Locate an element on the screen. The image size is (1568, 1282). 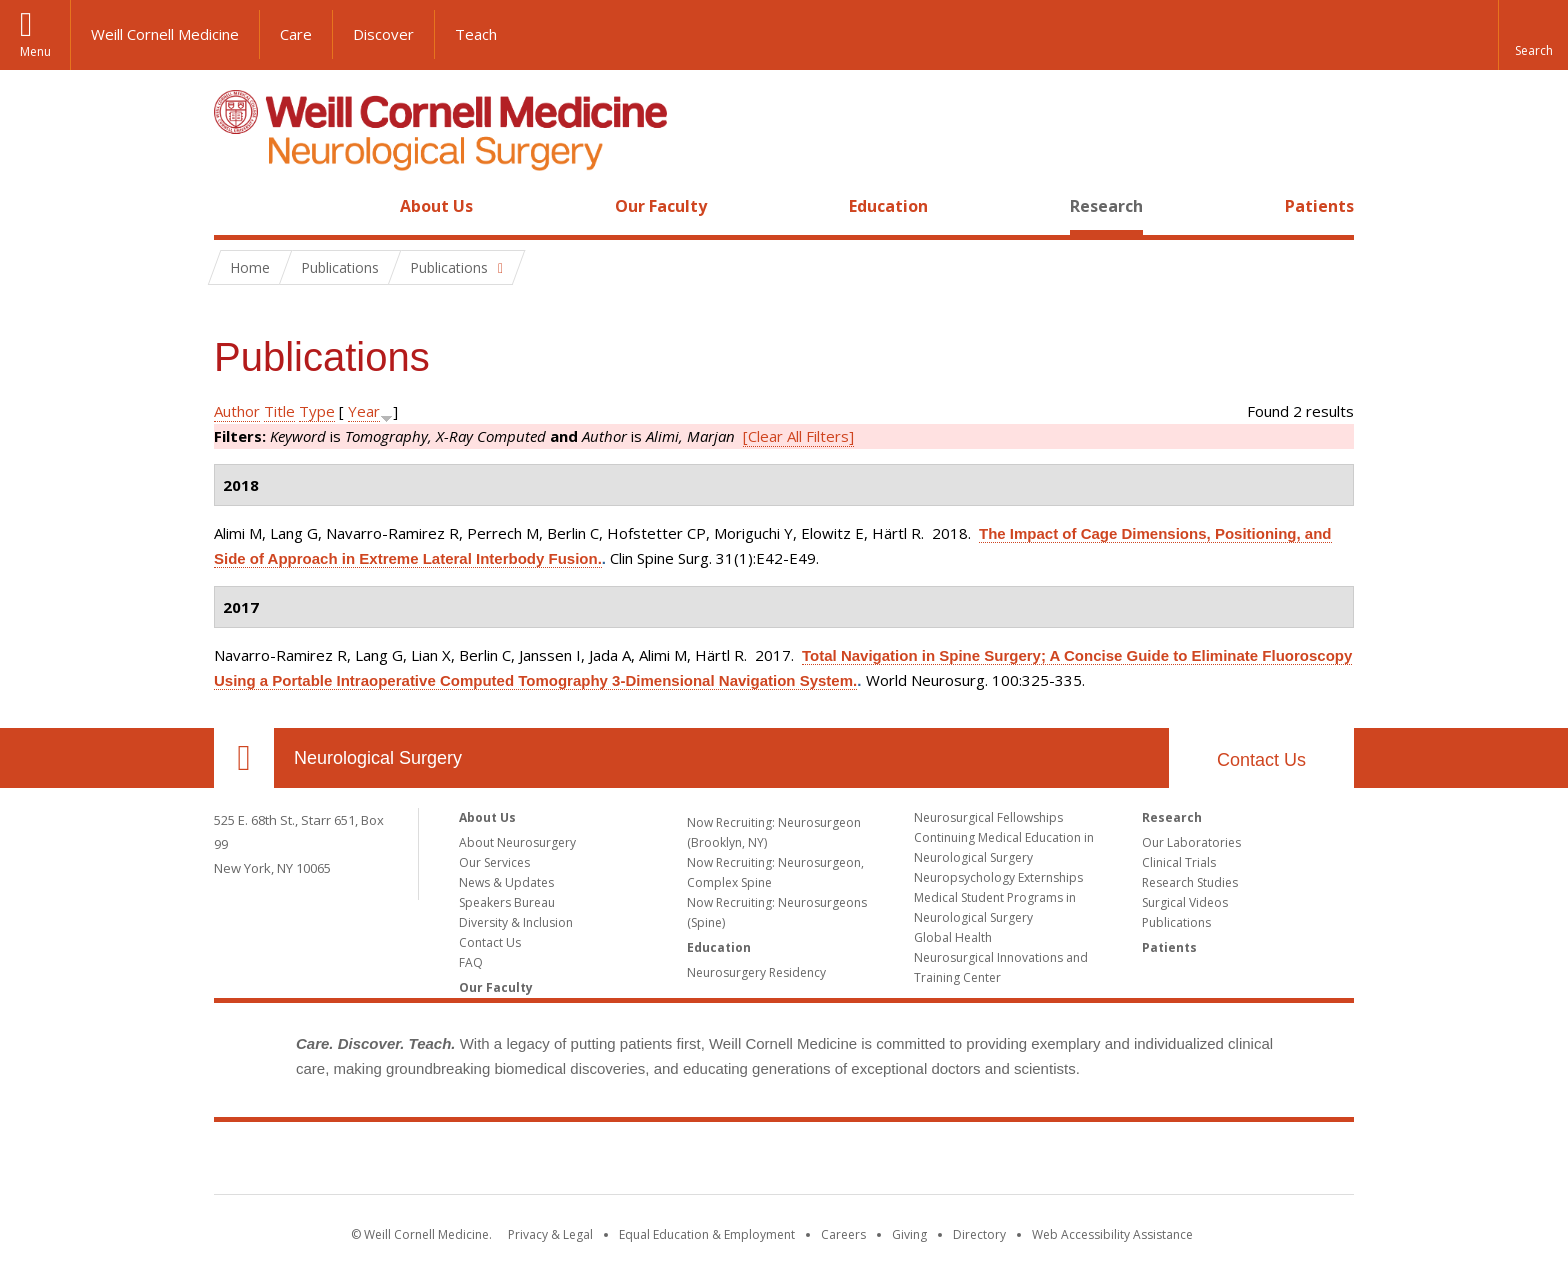
About Us is located at coordinates (436, 206).